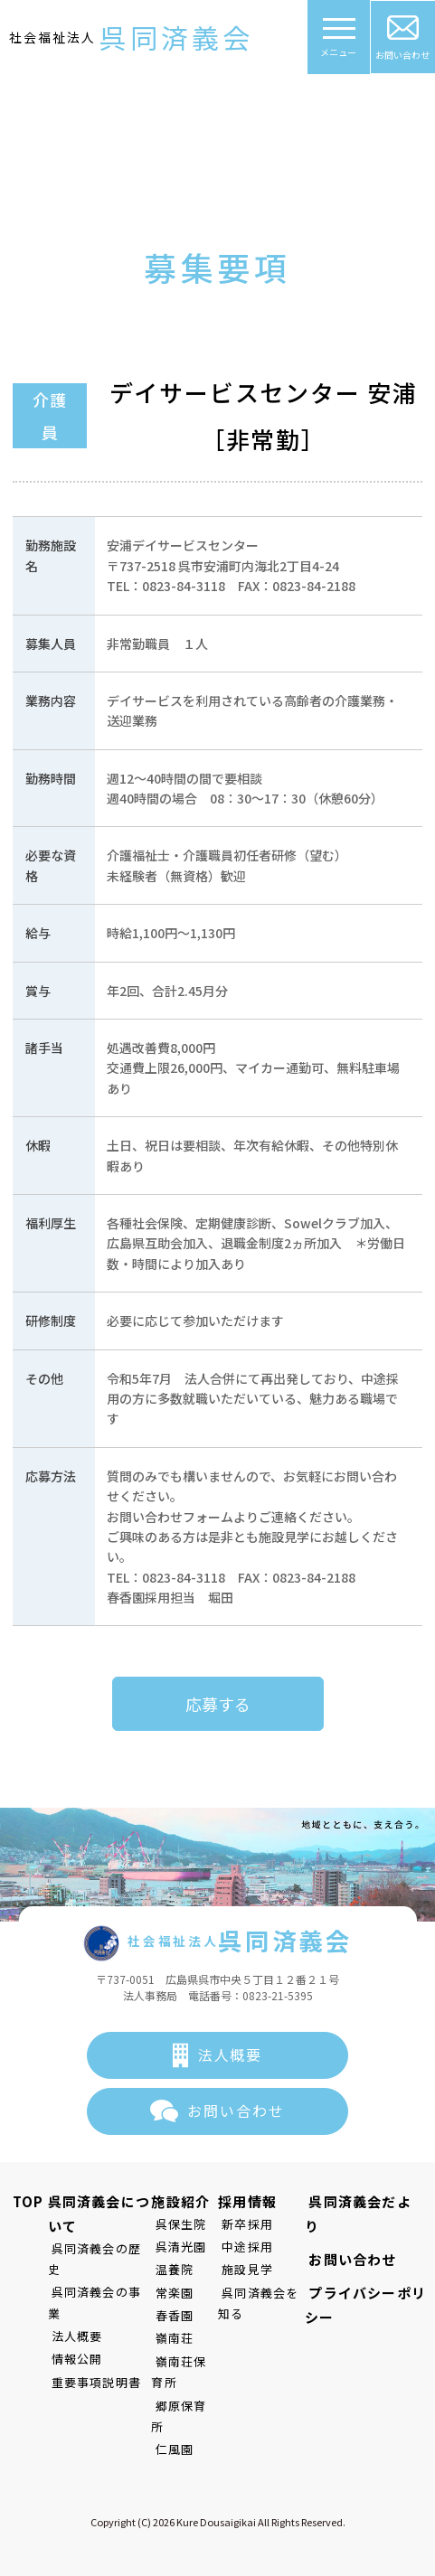 This screenshot has height=2576, width=435. Describe the element at coordinates (339, 43) in the screenshot. I see `メニュー` at that location.